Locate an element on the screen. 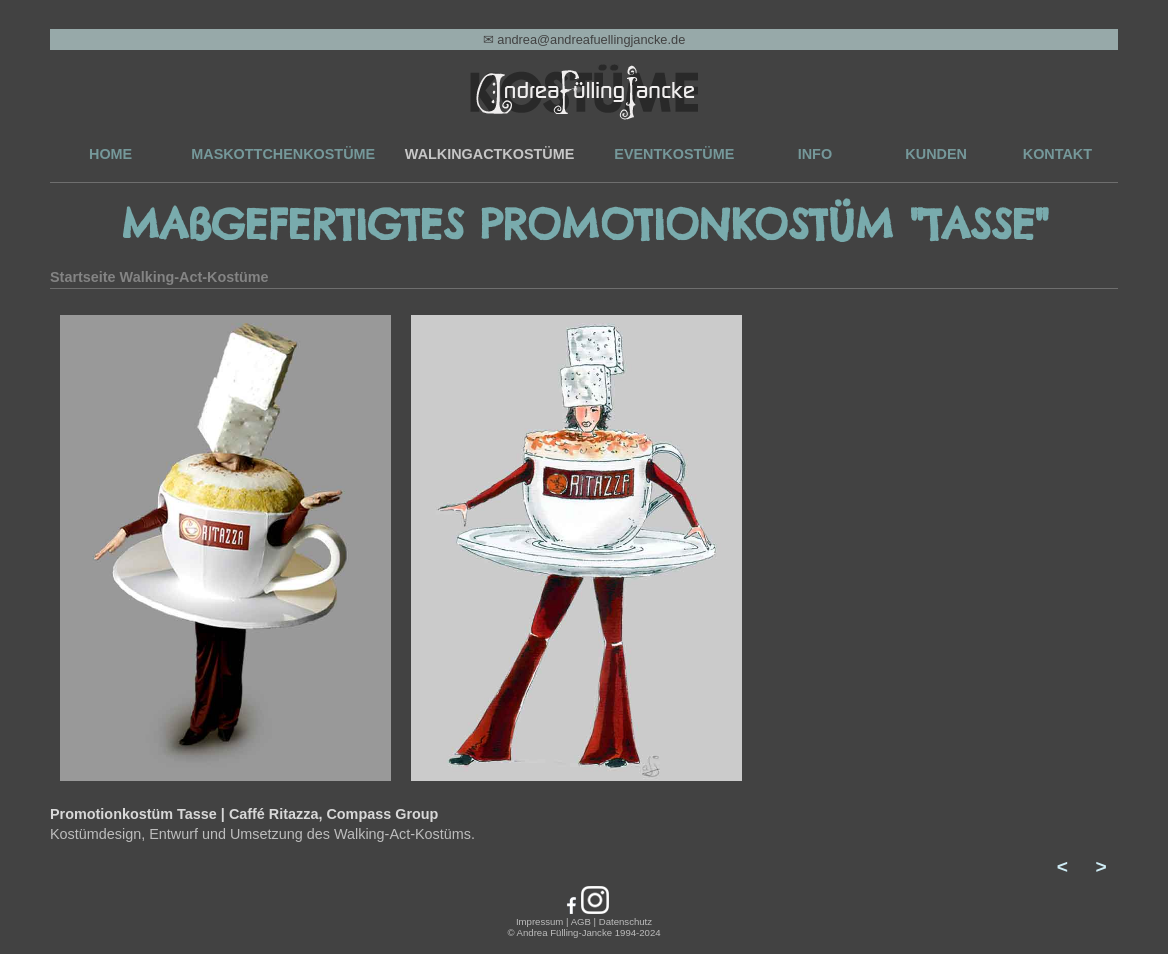 The image size is (1168, 954). KUNDEN is located at coordinates (936, 154).